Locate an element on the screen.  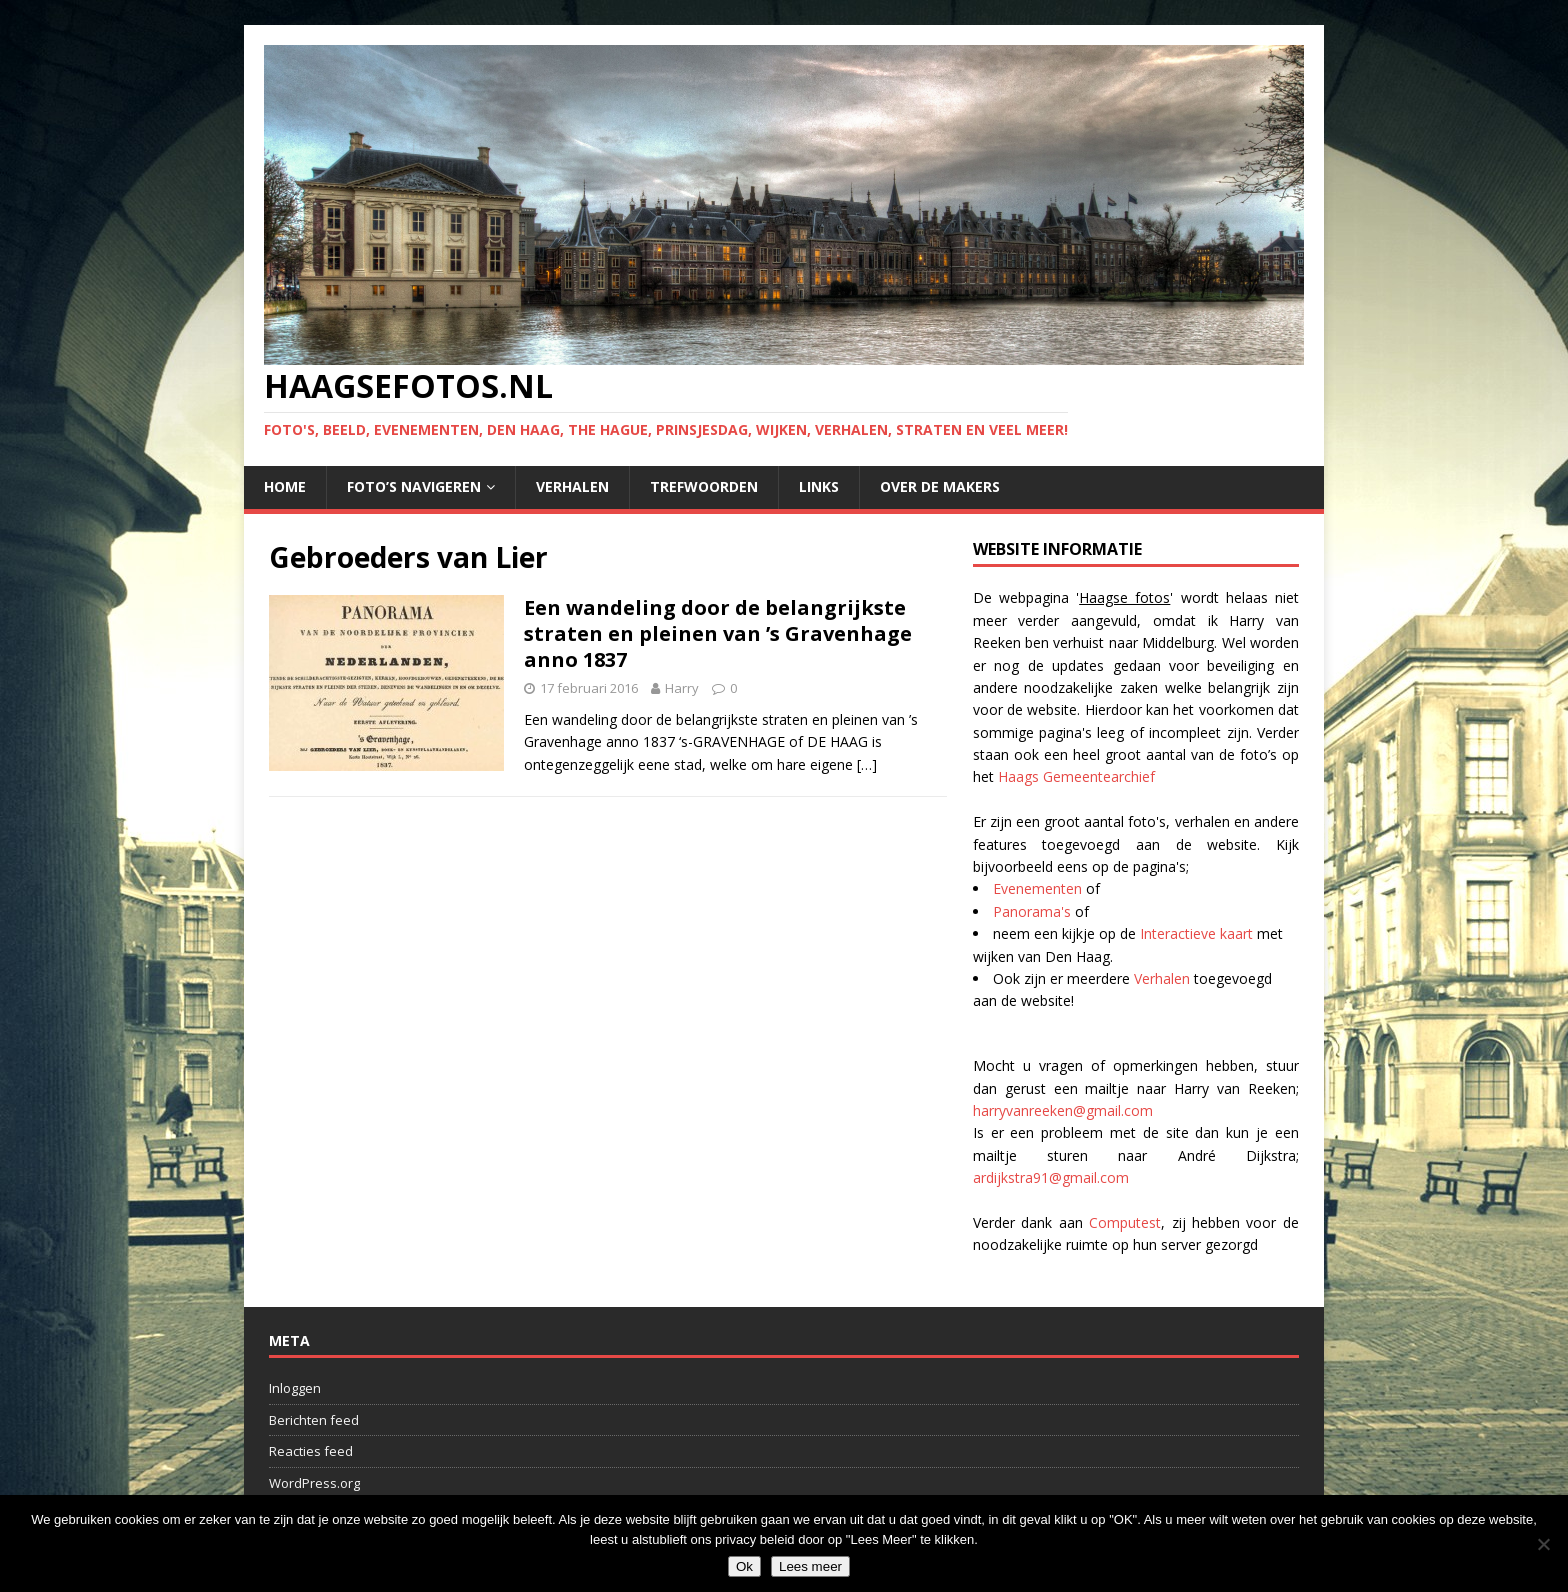
WordPress.org is located at coordinates (314, 1483).